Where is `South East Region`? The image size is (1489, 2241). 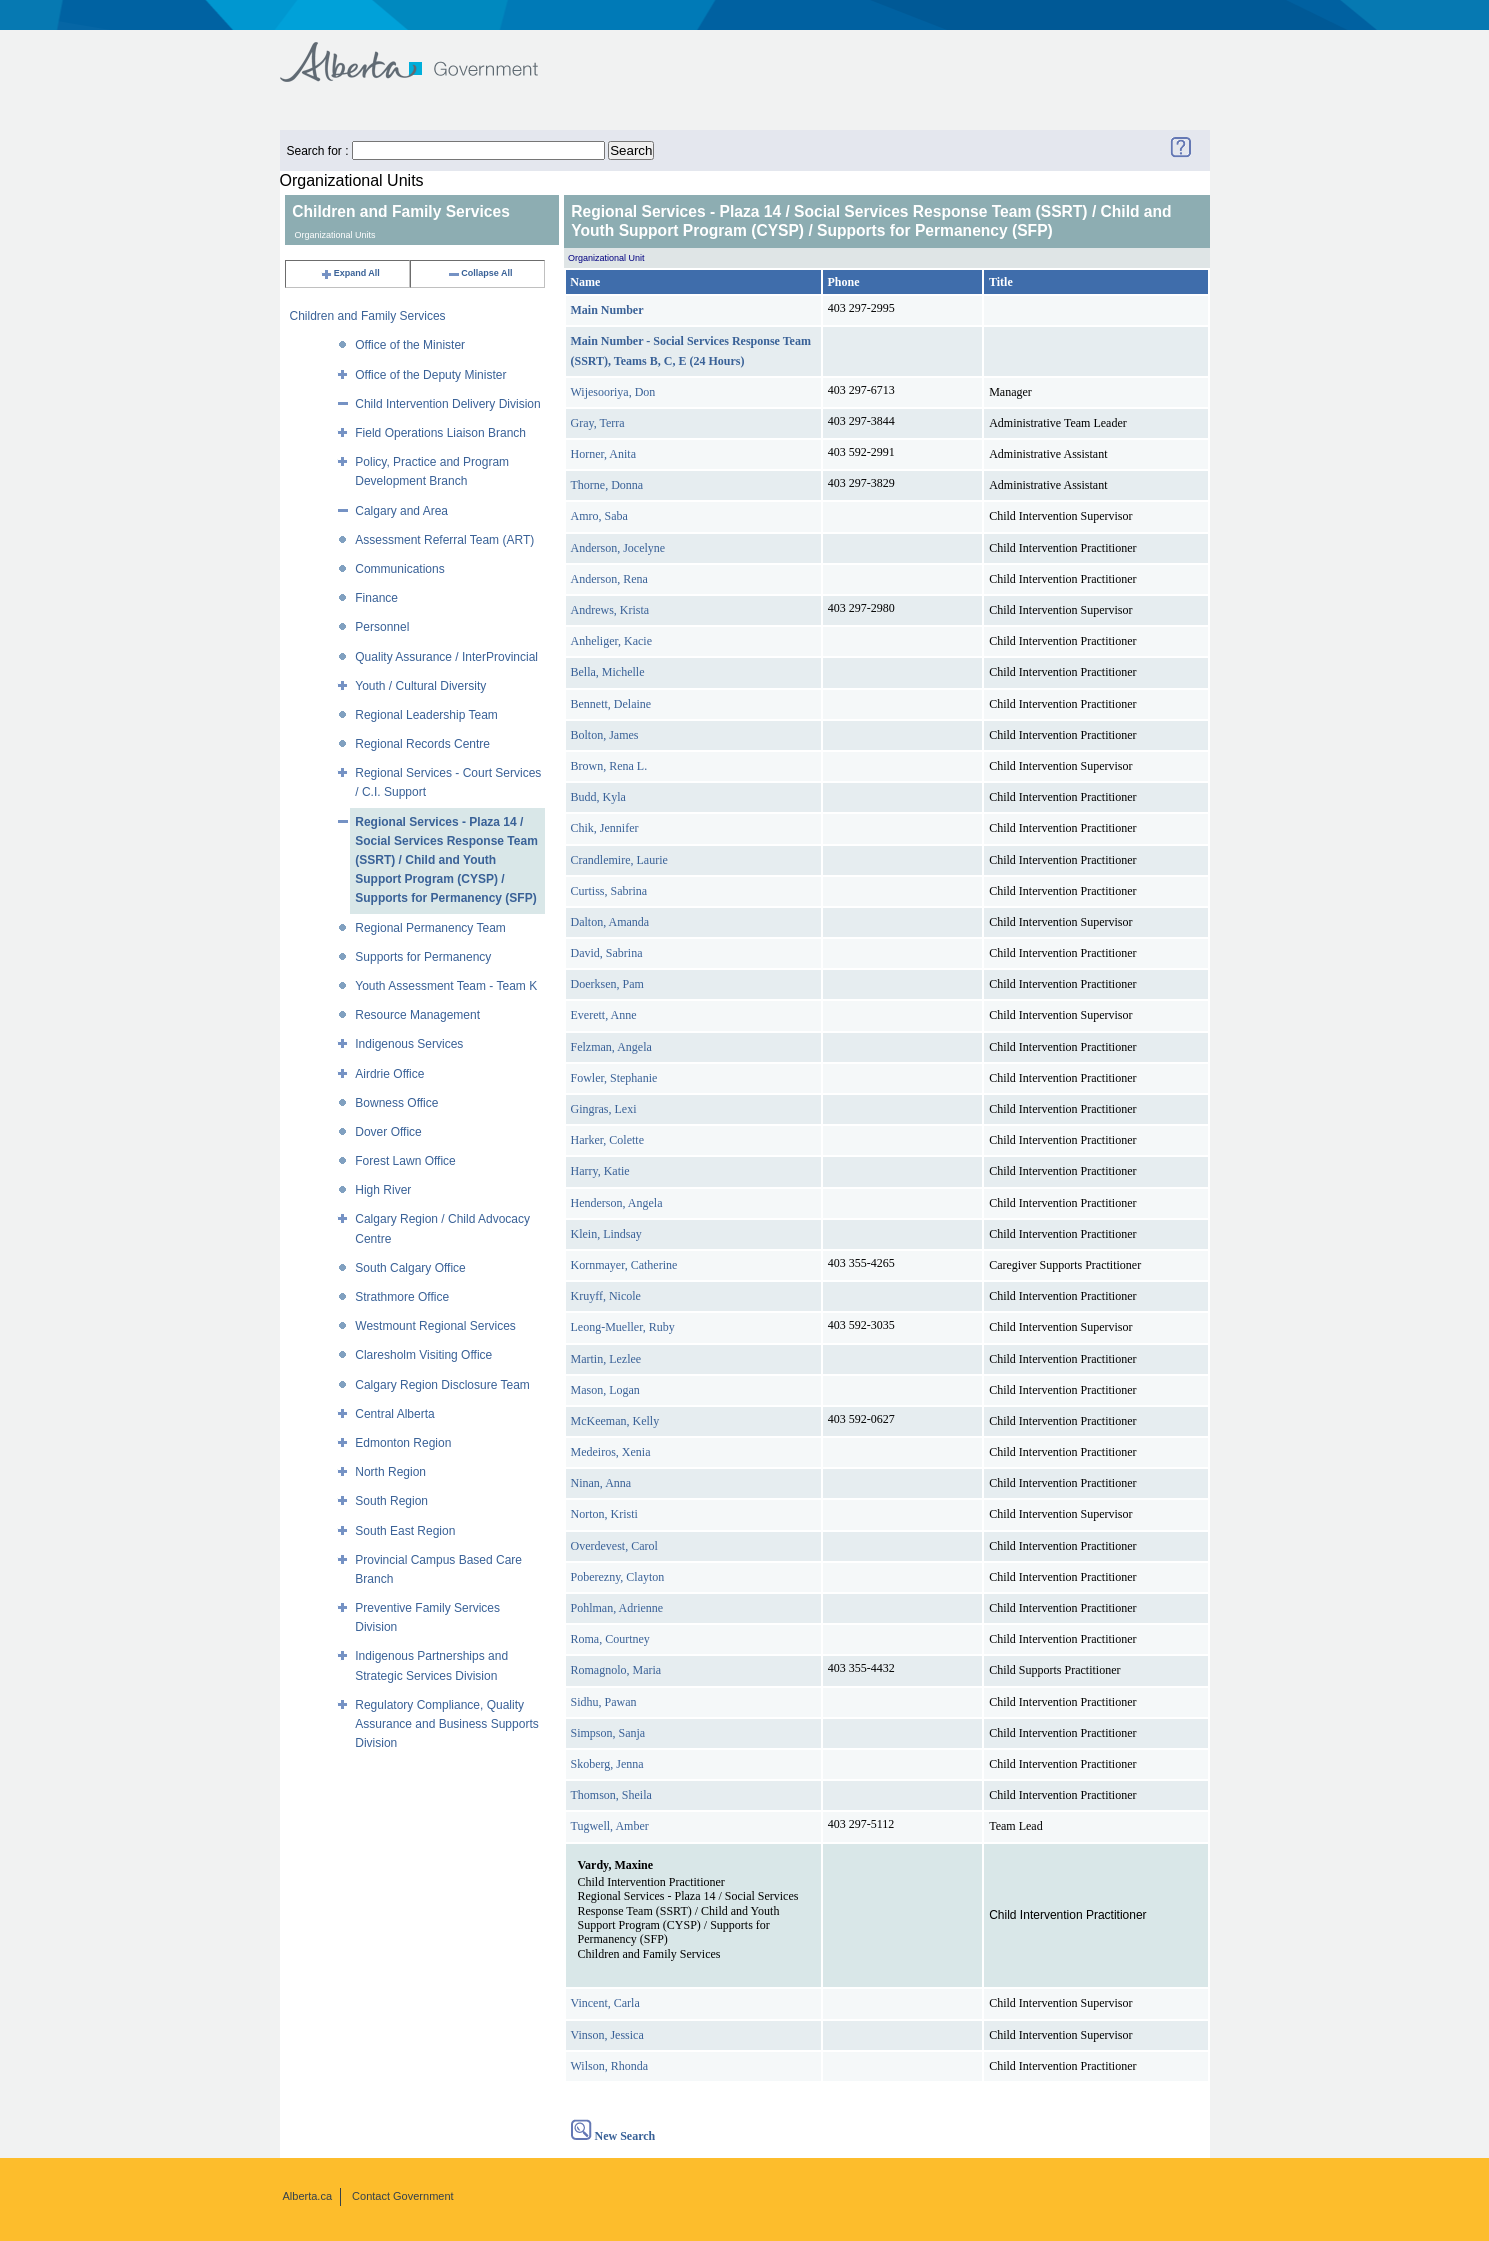 South East Region is located at coordinates (405, 1531).